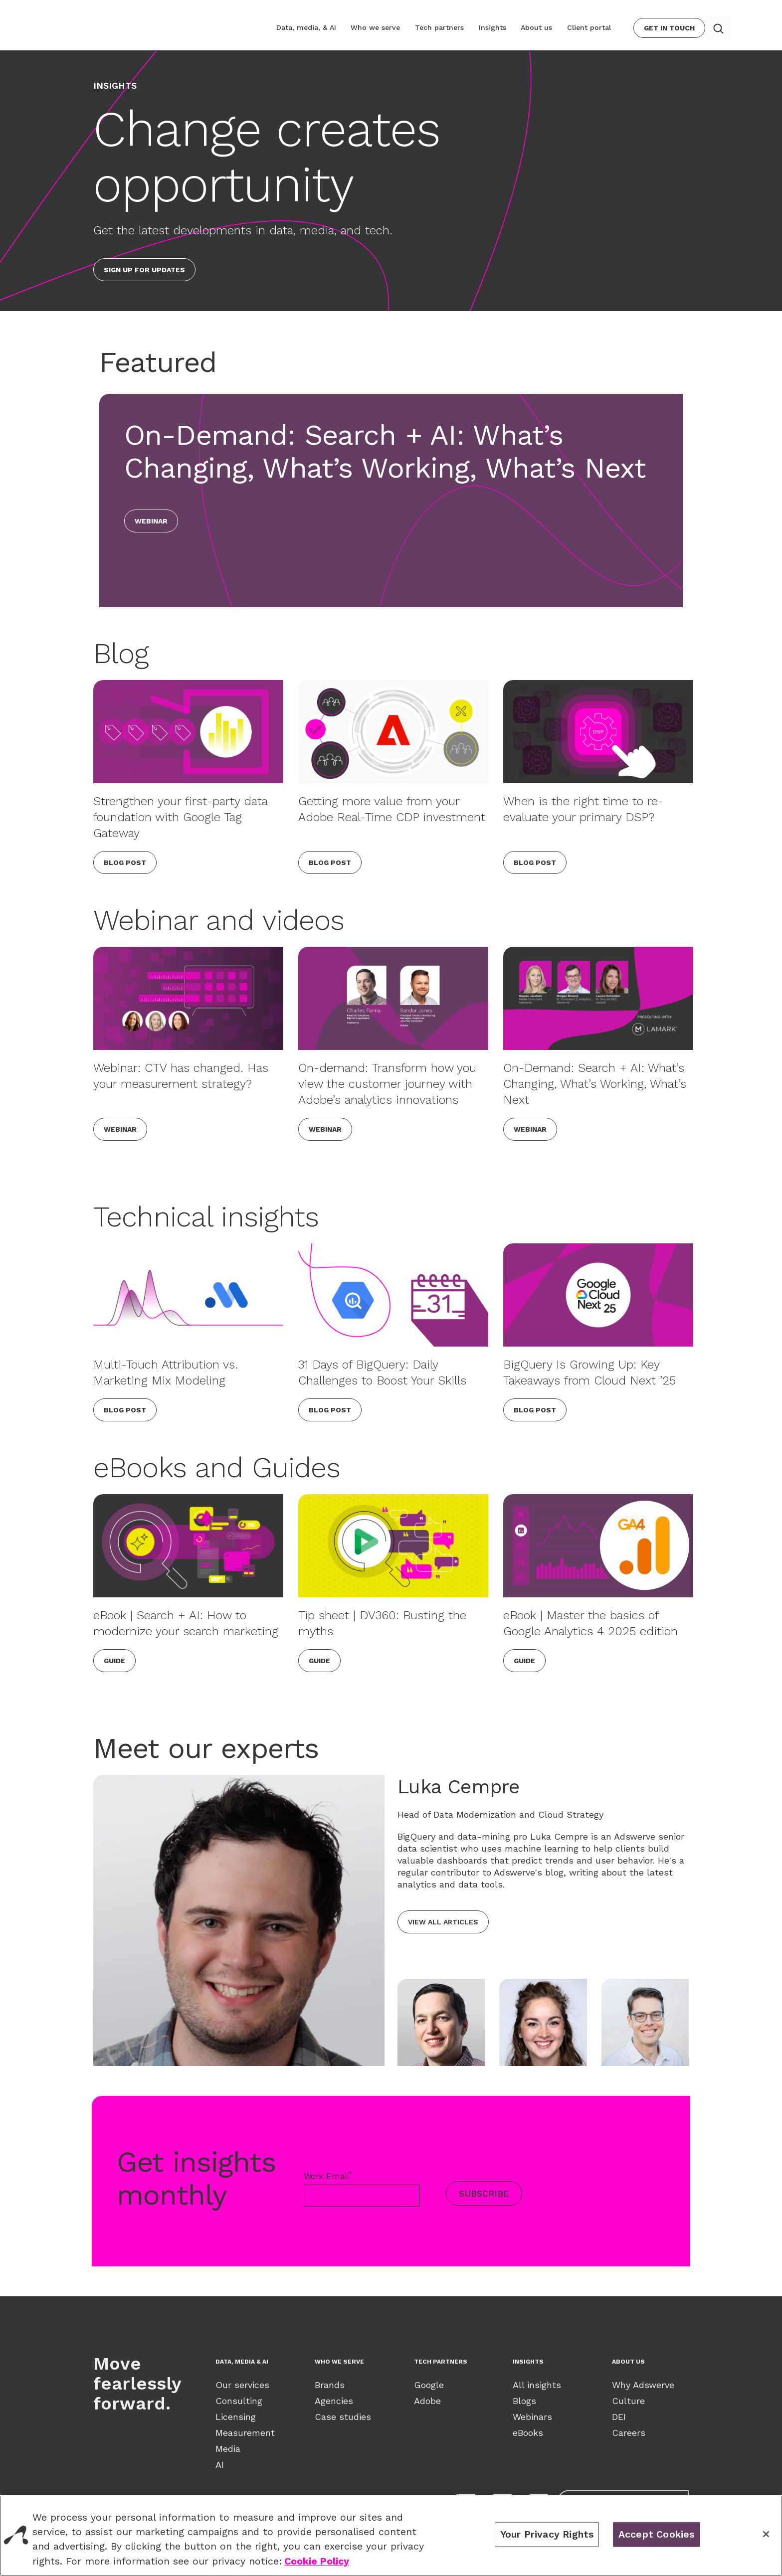  I want to click on [31 Days of BigQuery: Daily Challenges to Boost Your Skills], so click(393, 1295).